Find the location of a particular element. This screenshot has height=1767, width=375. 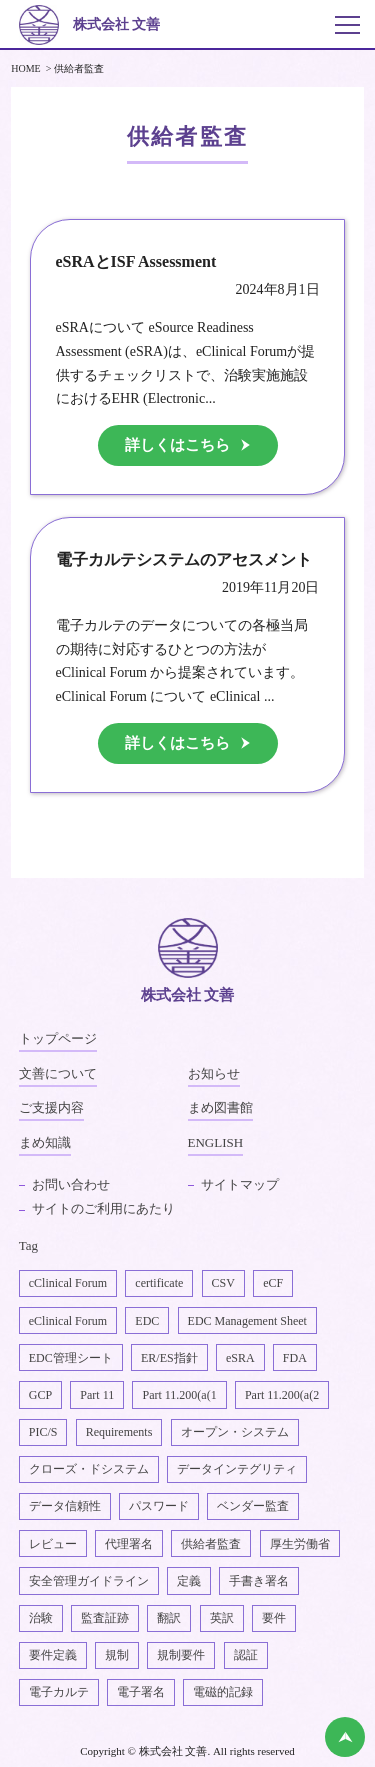

トップページ is located at coordinates (58, 1038).